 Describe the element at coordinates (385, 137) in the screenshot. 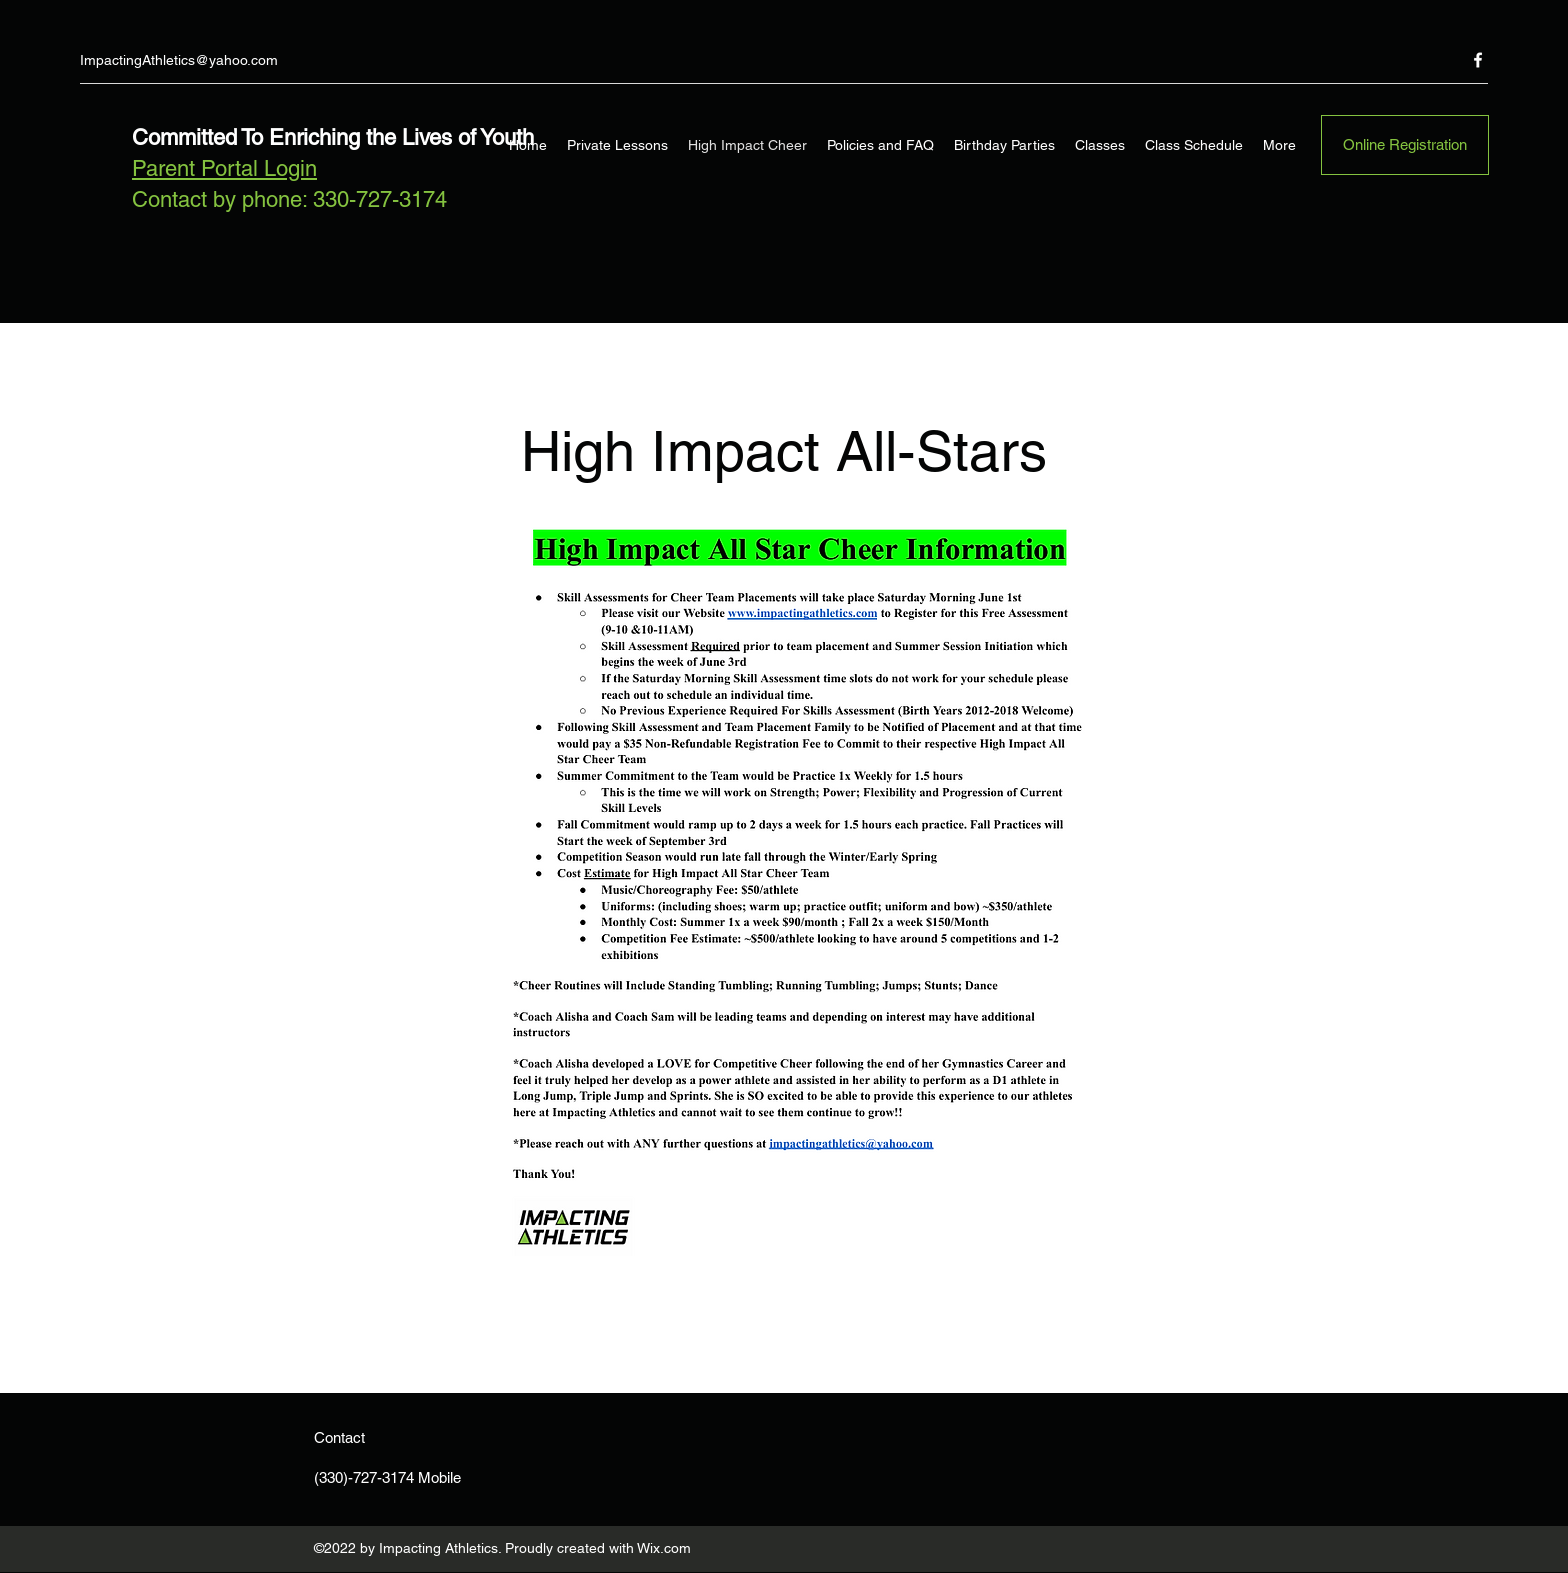

I see `To Enriching the Lives of Youth` at that location.